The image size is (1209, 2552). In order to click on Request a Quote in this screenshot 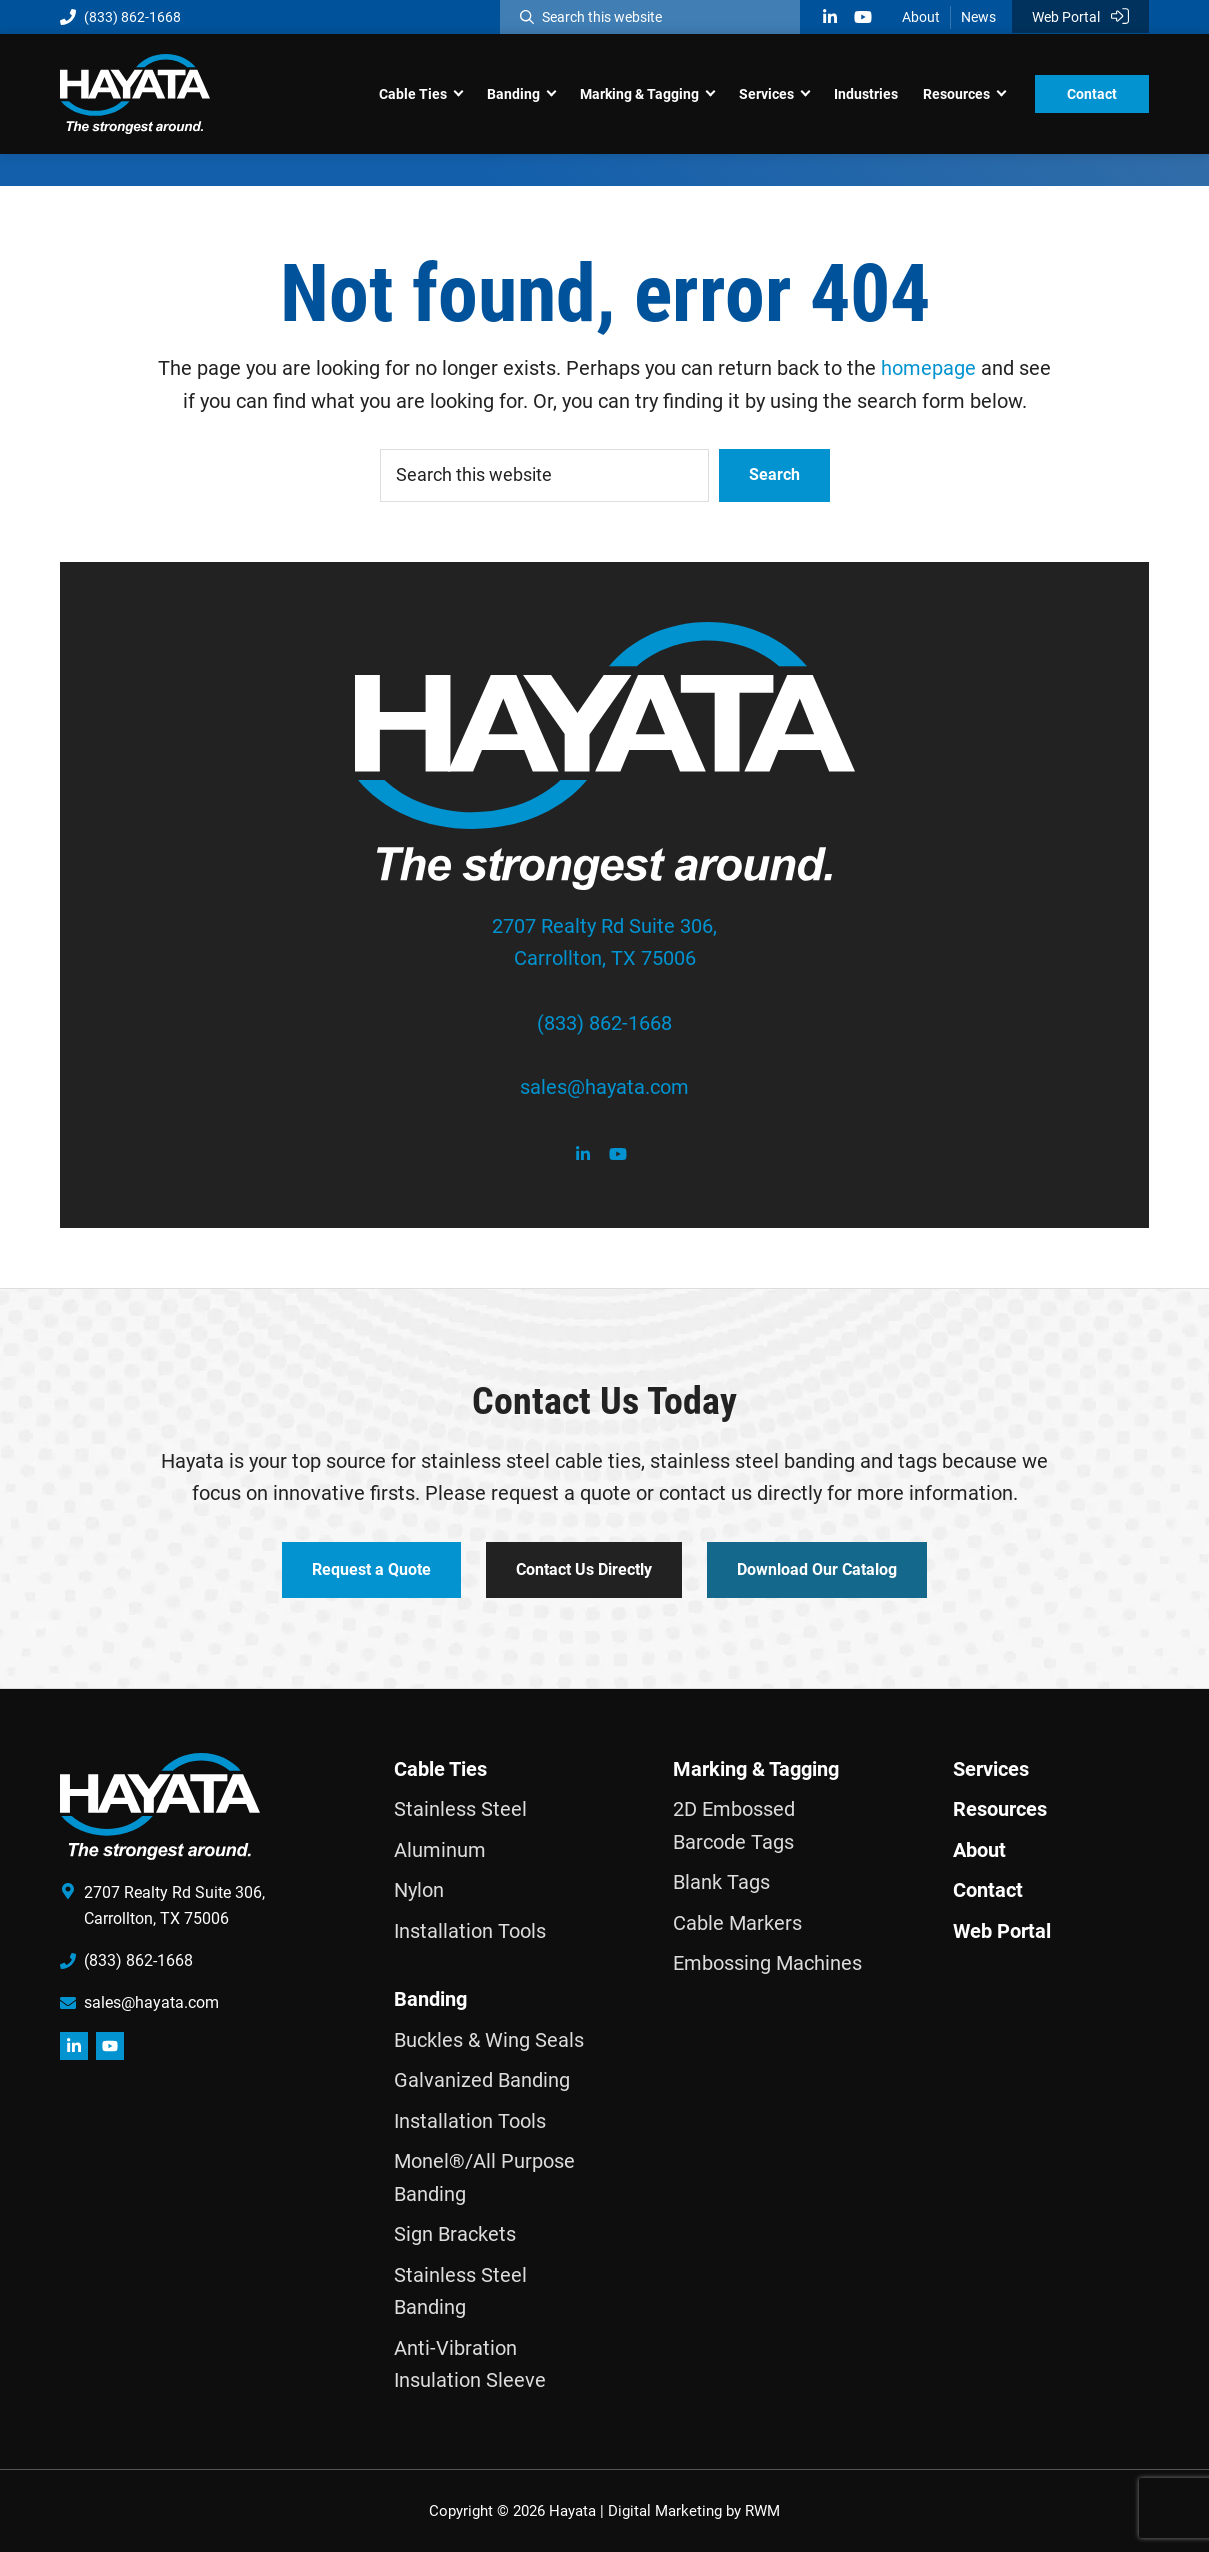, I will do `click(371, 1569)`.